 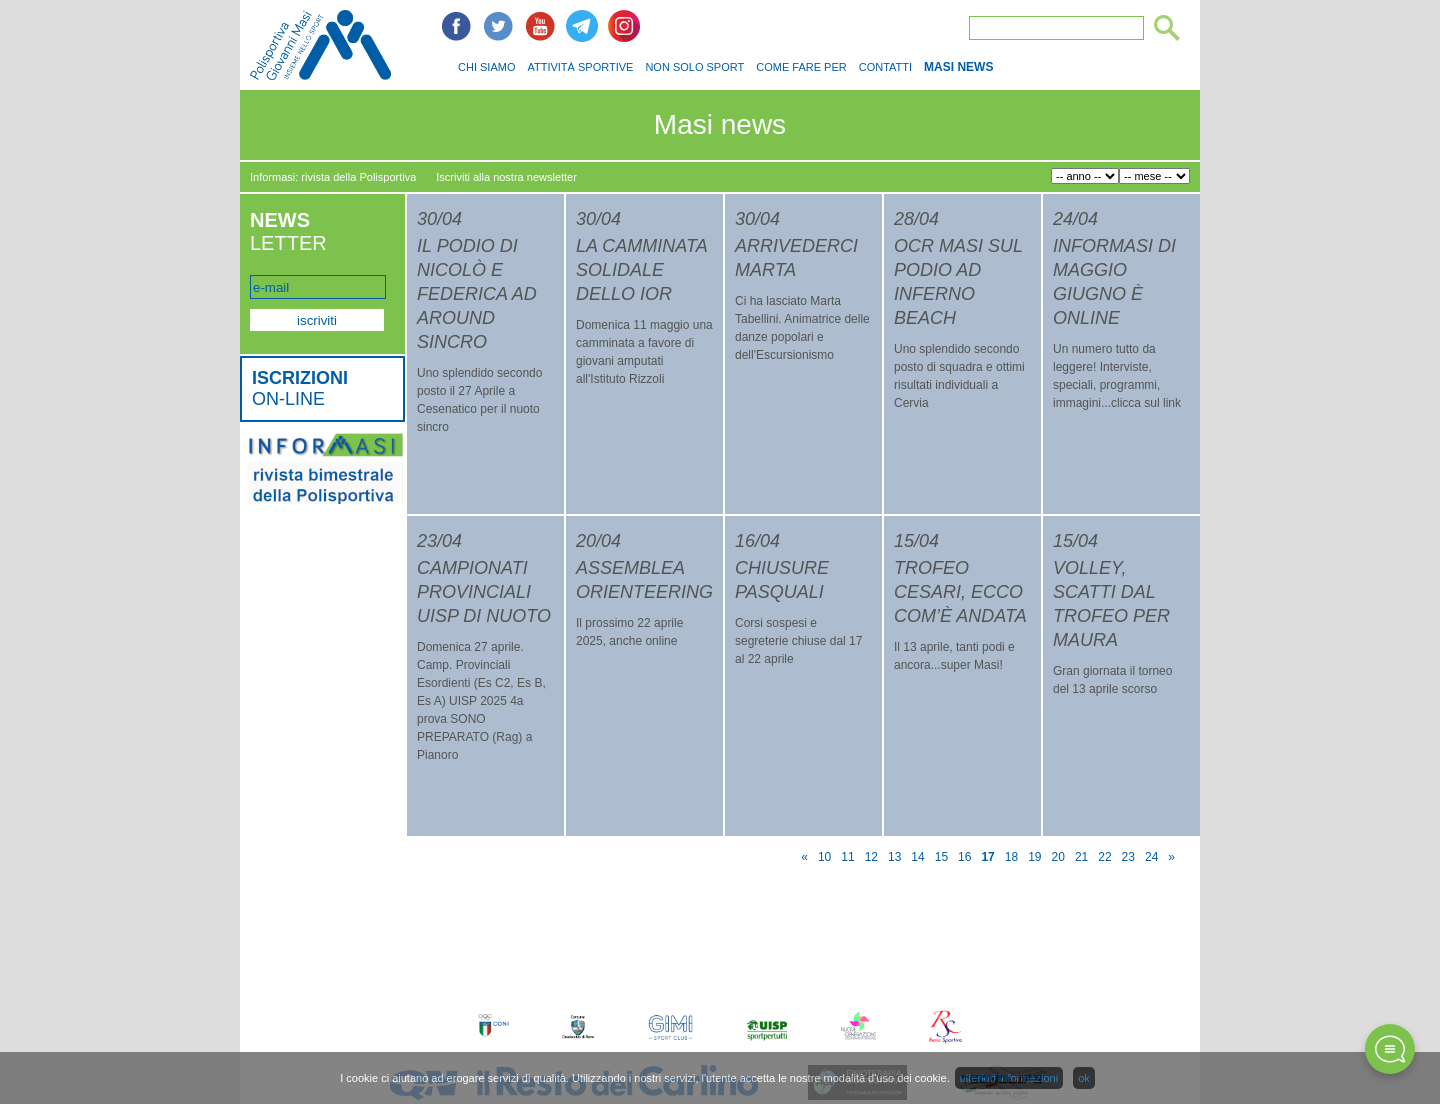 I want to click on 23, so click(x=1128, y=857).